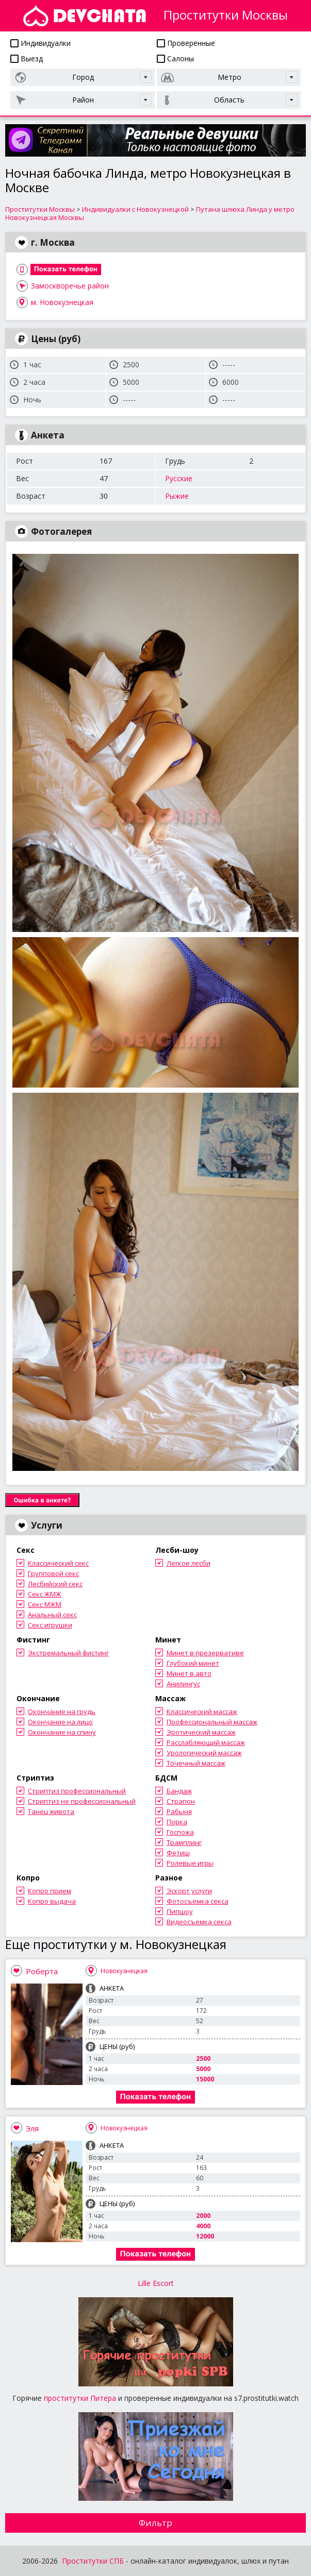 This screenshot has height=2576, width=311. What do you see at coordinates (32, 2128) in the screenshot?
I see `Эля` at bounding box center [32, 2128].